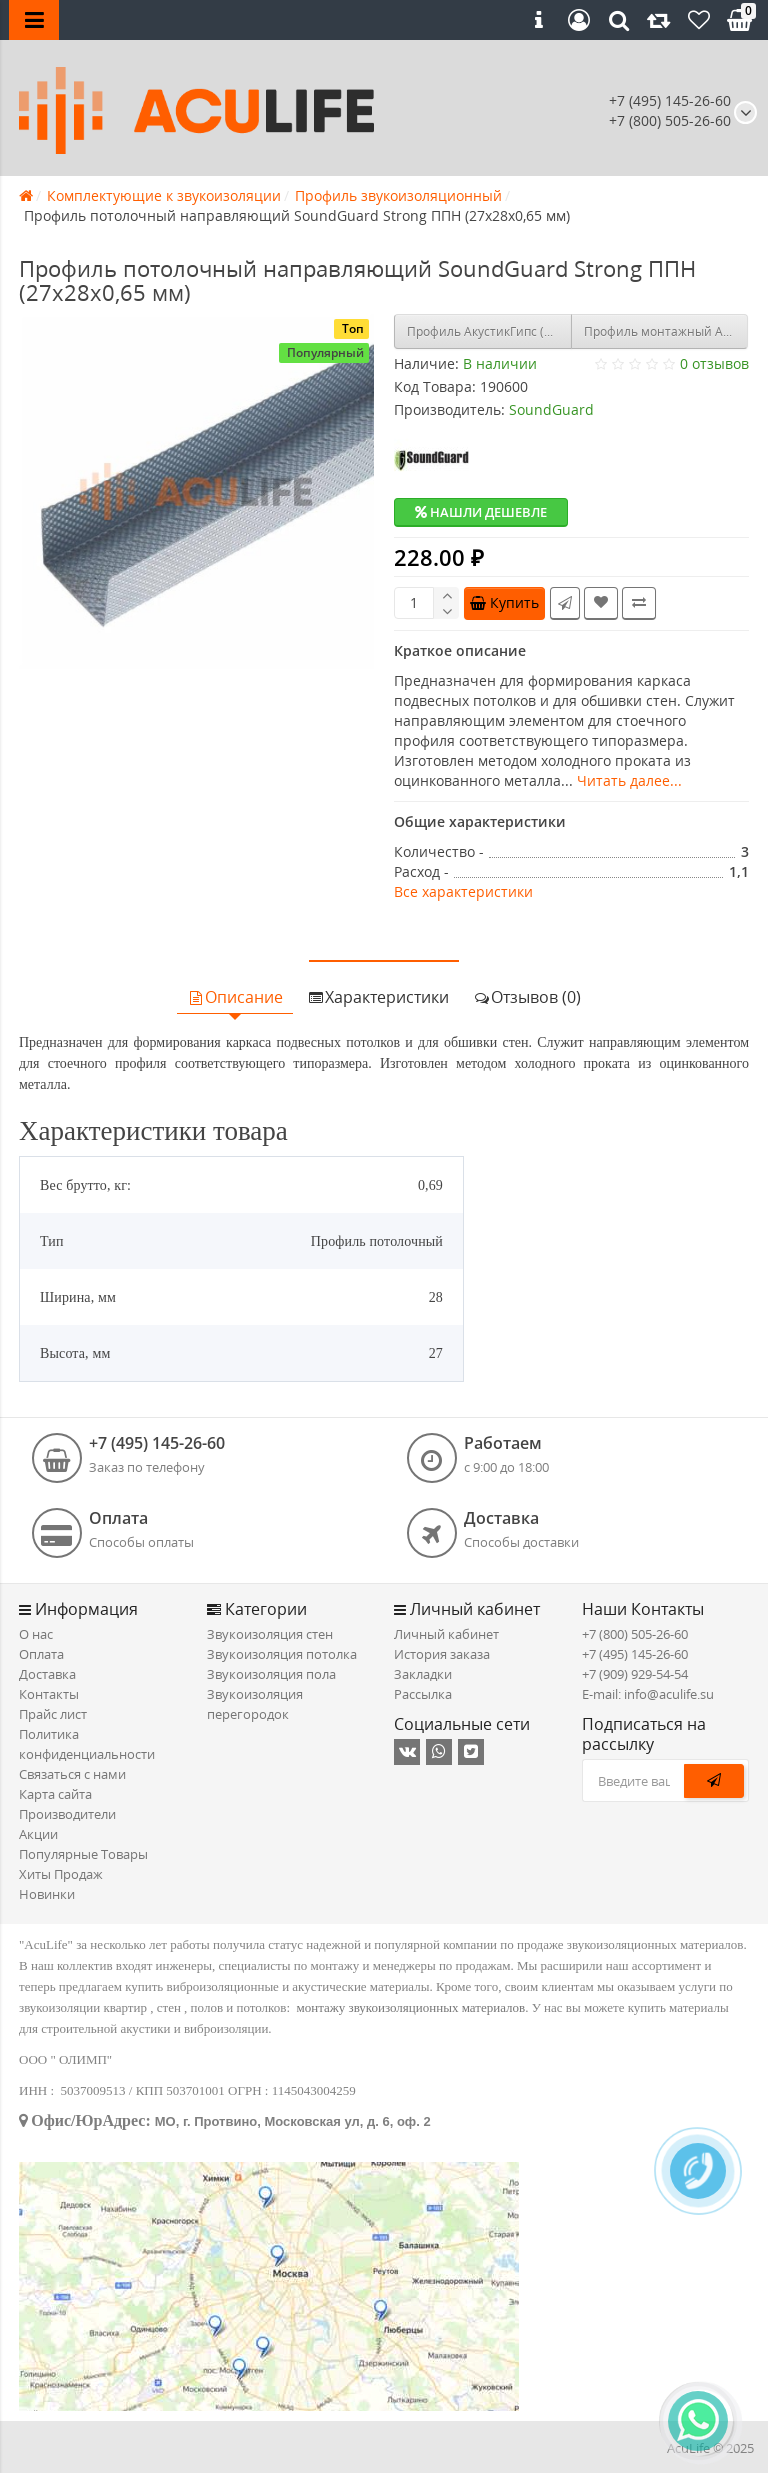 This screenshot has height=2473, width=768. Describe the element at coordinates (489, 331) in the screenshot. I see `Профиль АкустикГипс (AcousticGyps) ППН Усиленный 27/28, 3м` at that location.